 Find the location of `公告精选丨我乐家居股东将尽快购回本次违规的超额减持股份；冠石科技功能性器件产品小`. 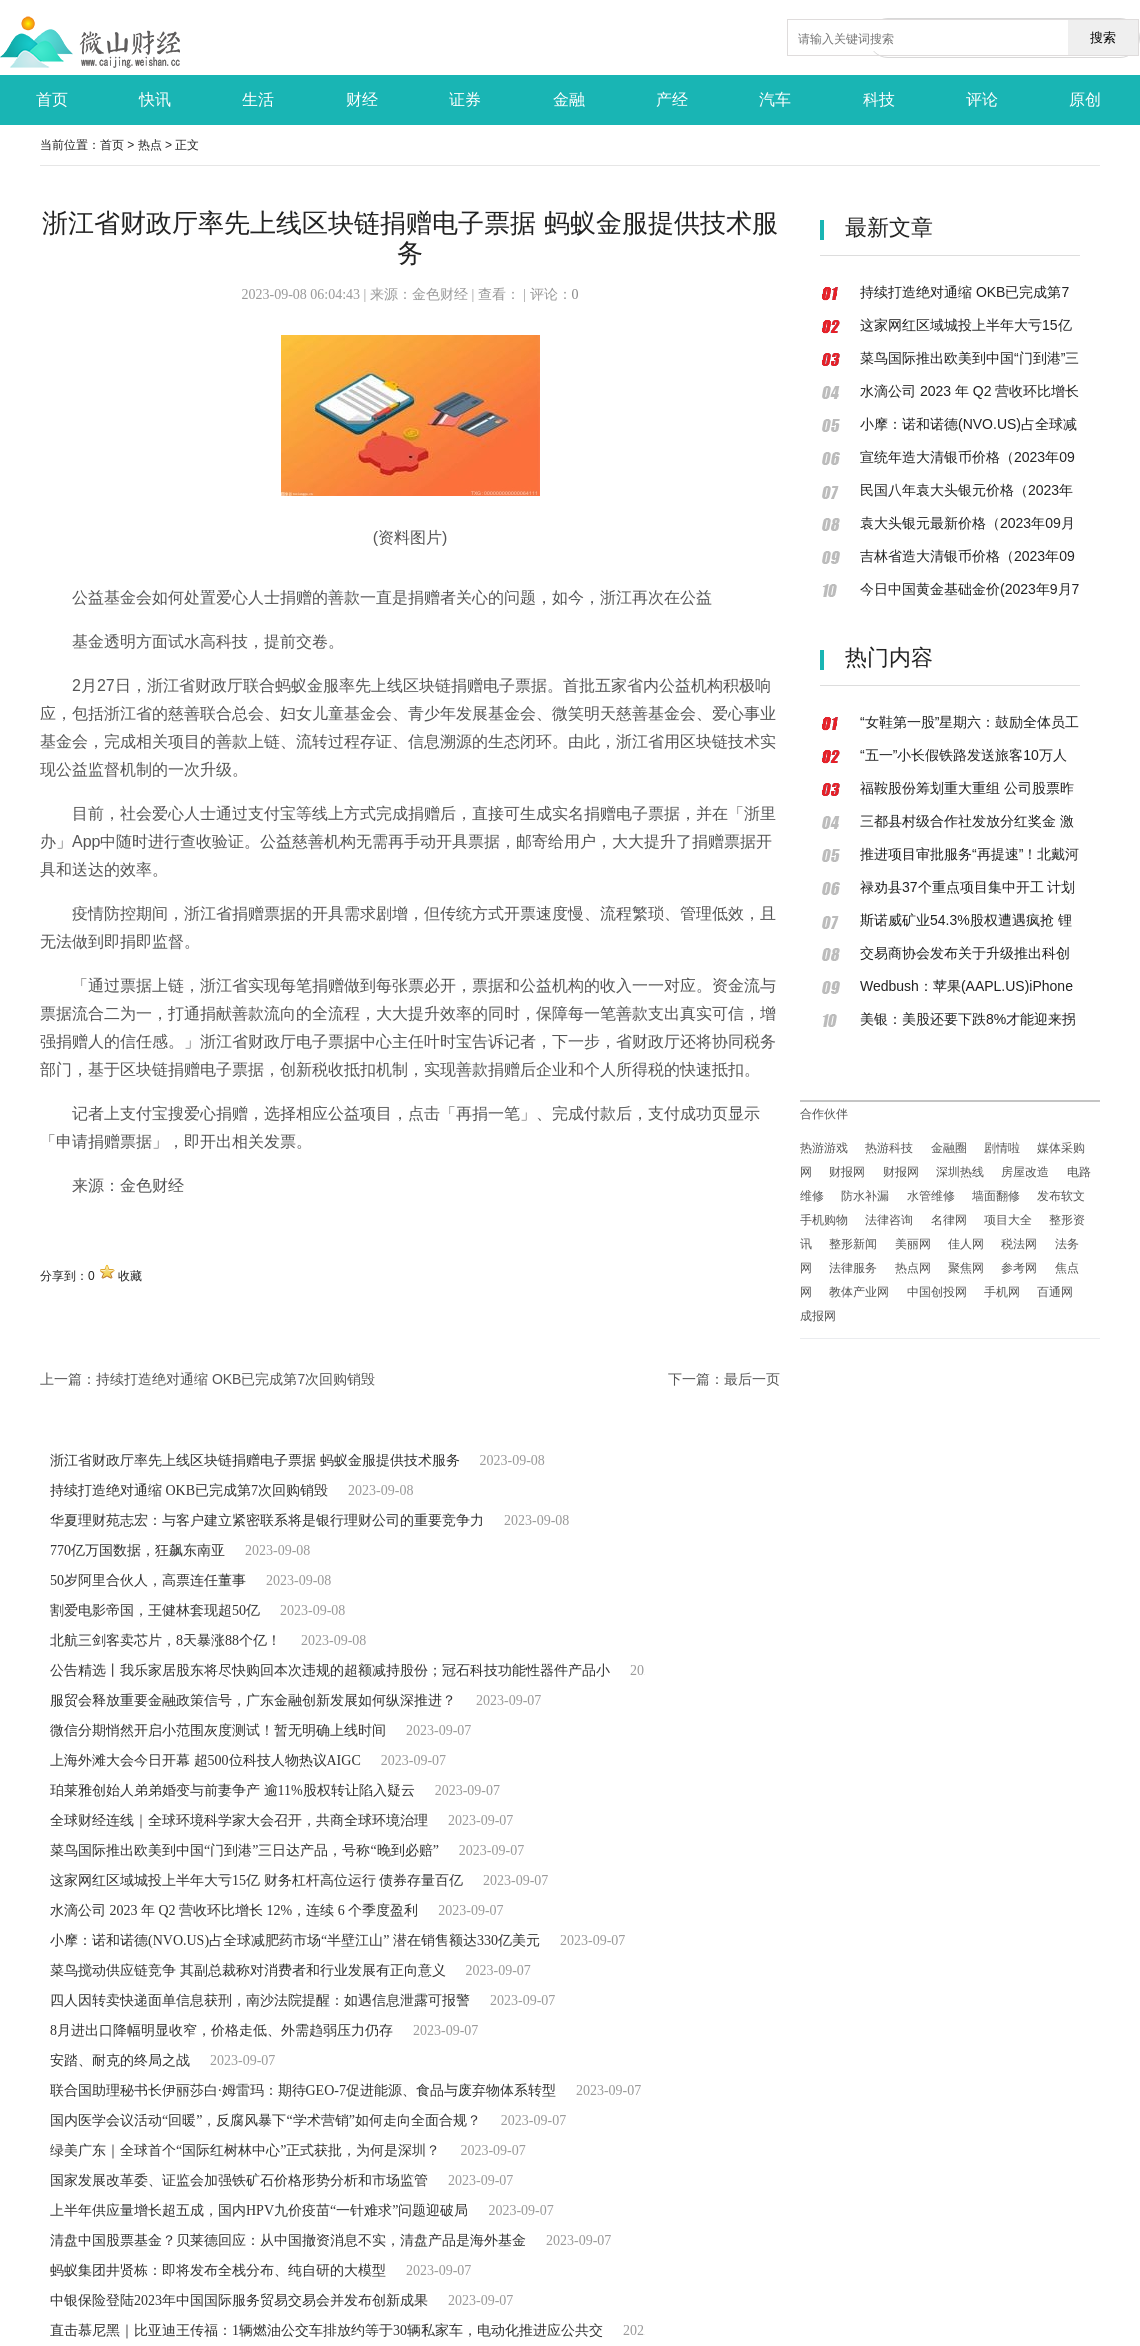

公告精选丨我乐家居股东将尽快购回本次违规的超额减持股份；冠石科技功能性器件产品小 is located at coordinates (330, 1670).